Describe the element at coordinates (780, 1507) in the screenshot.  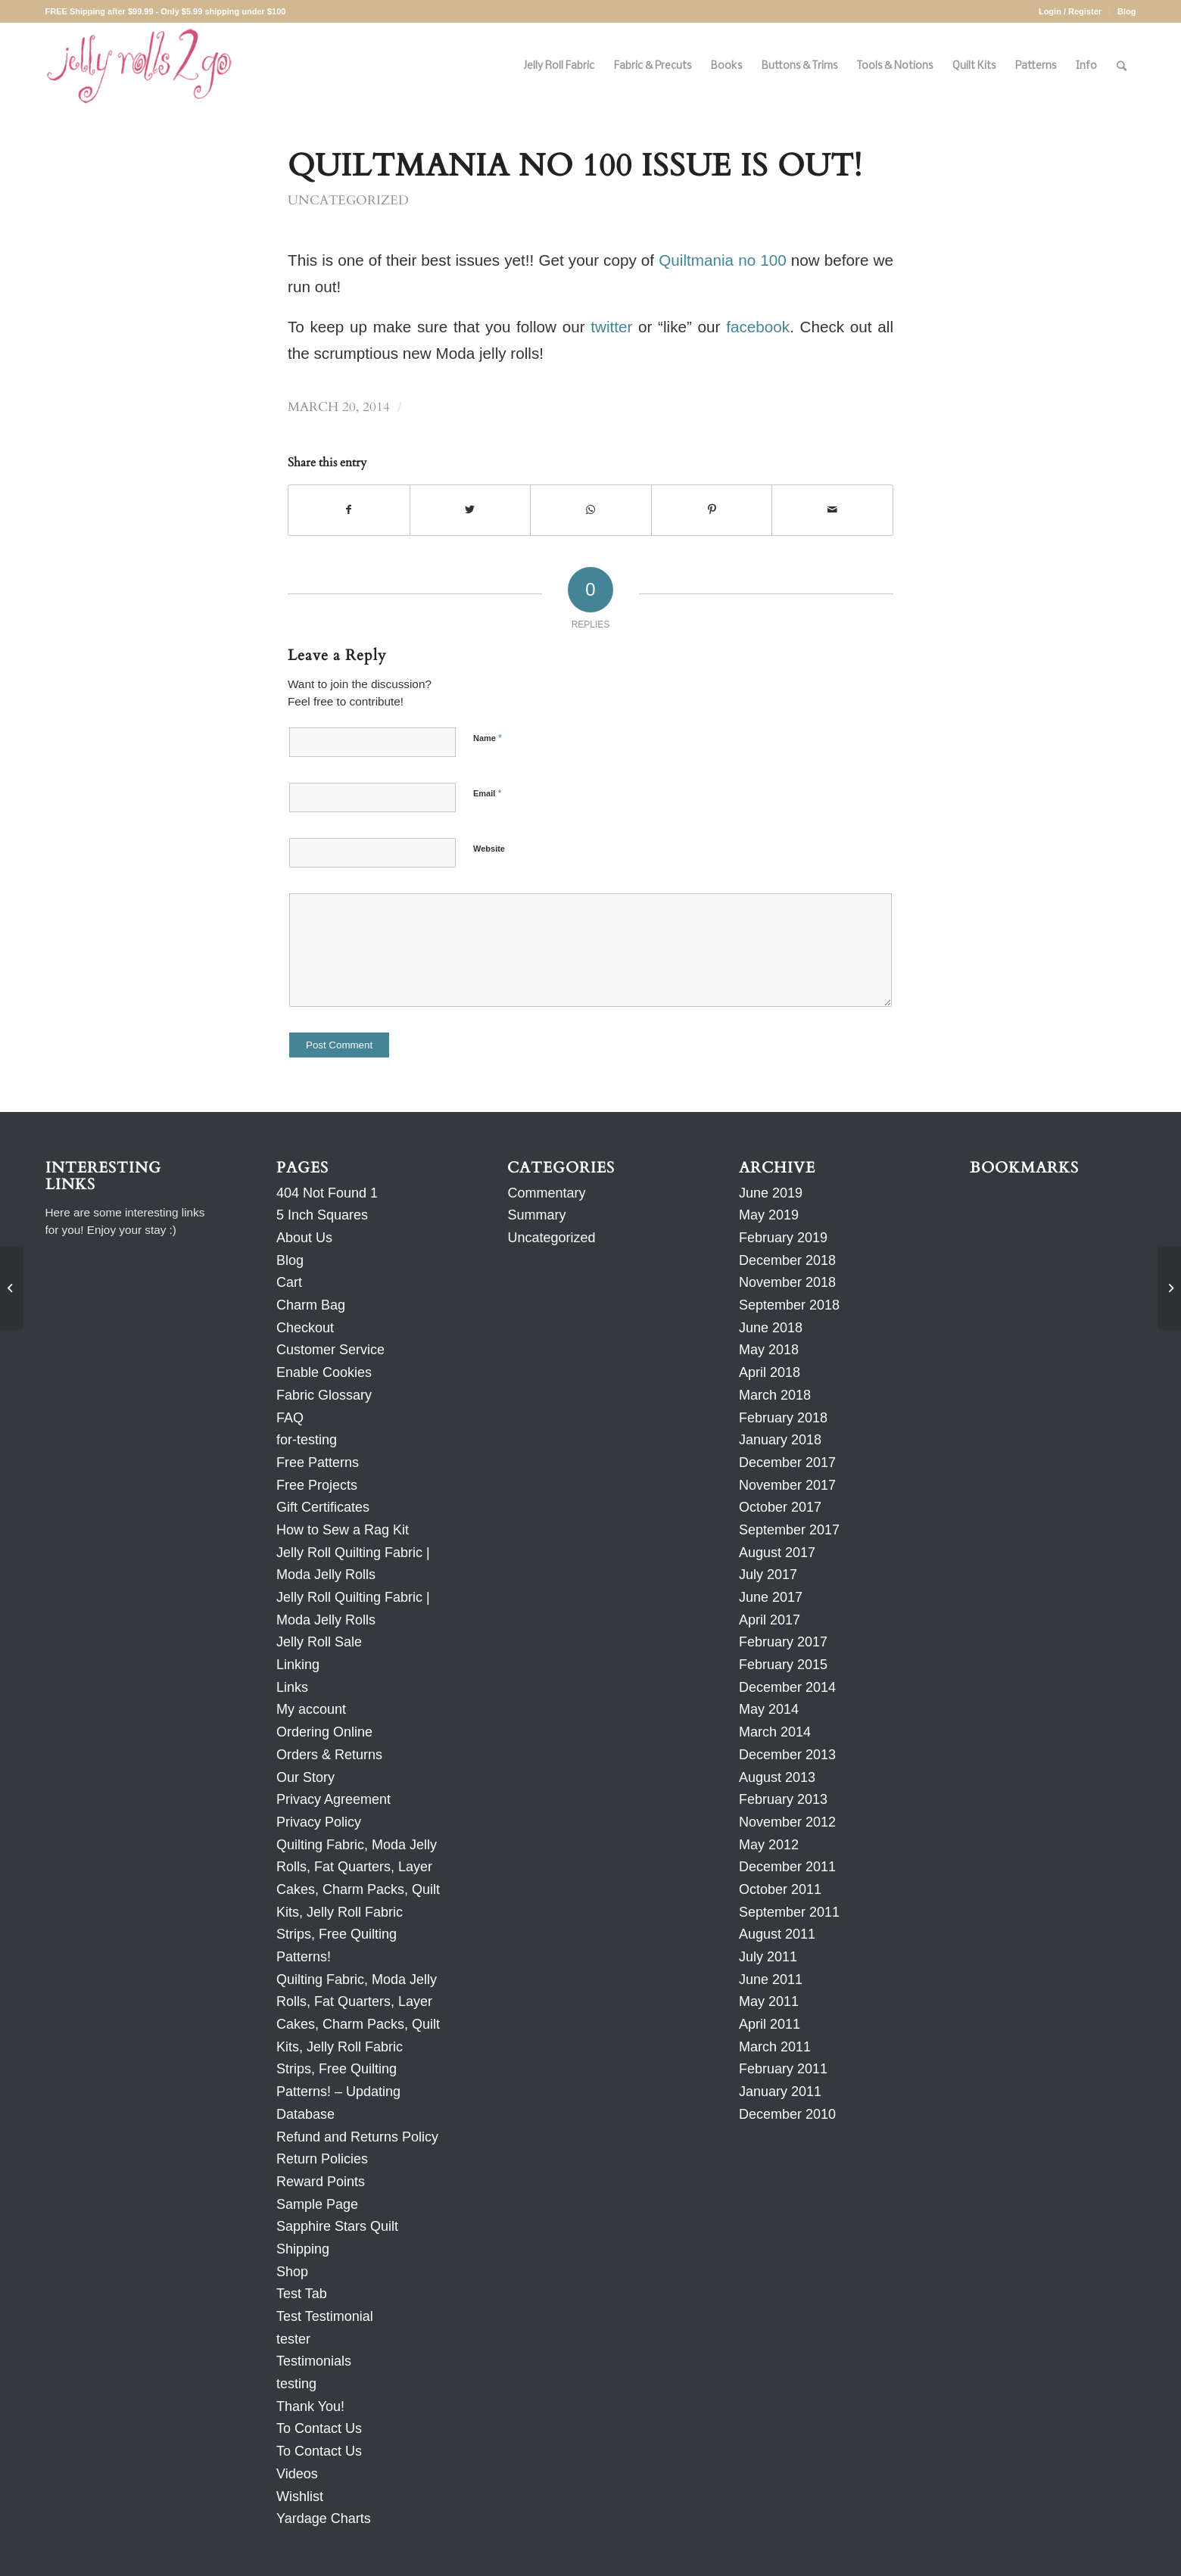
I see `October 2017` at that location.